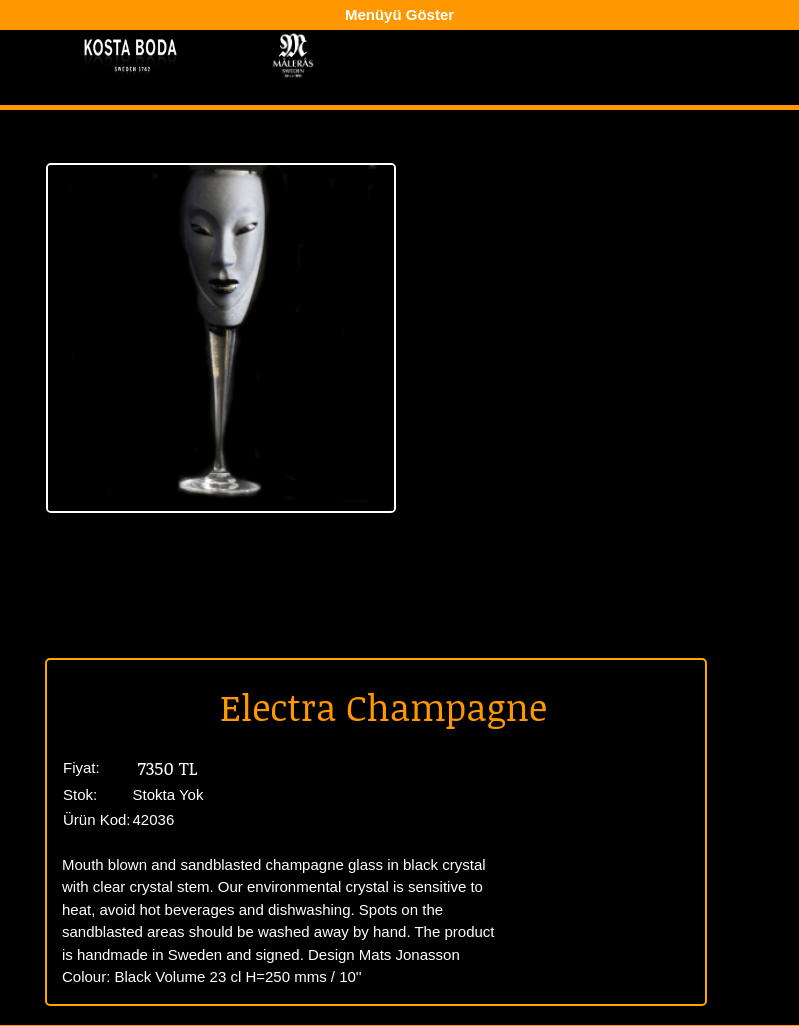 The height and width of the screenshot is (1026, 799). What do you see at coordinates (399, 14) in the screenshot?
I see `Menüyü Göster` at bounding box center [399, 14].